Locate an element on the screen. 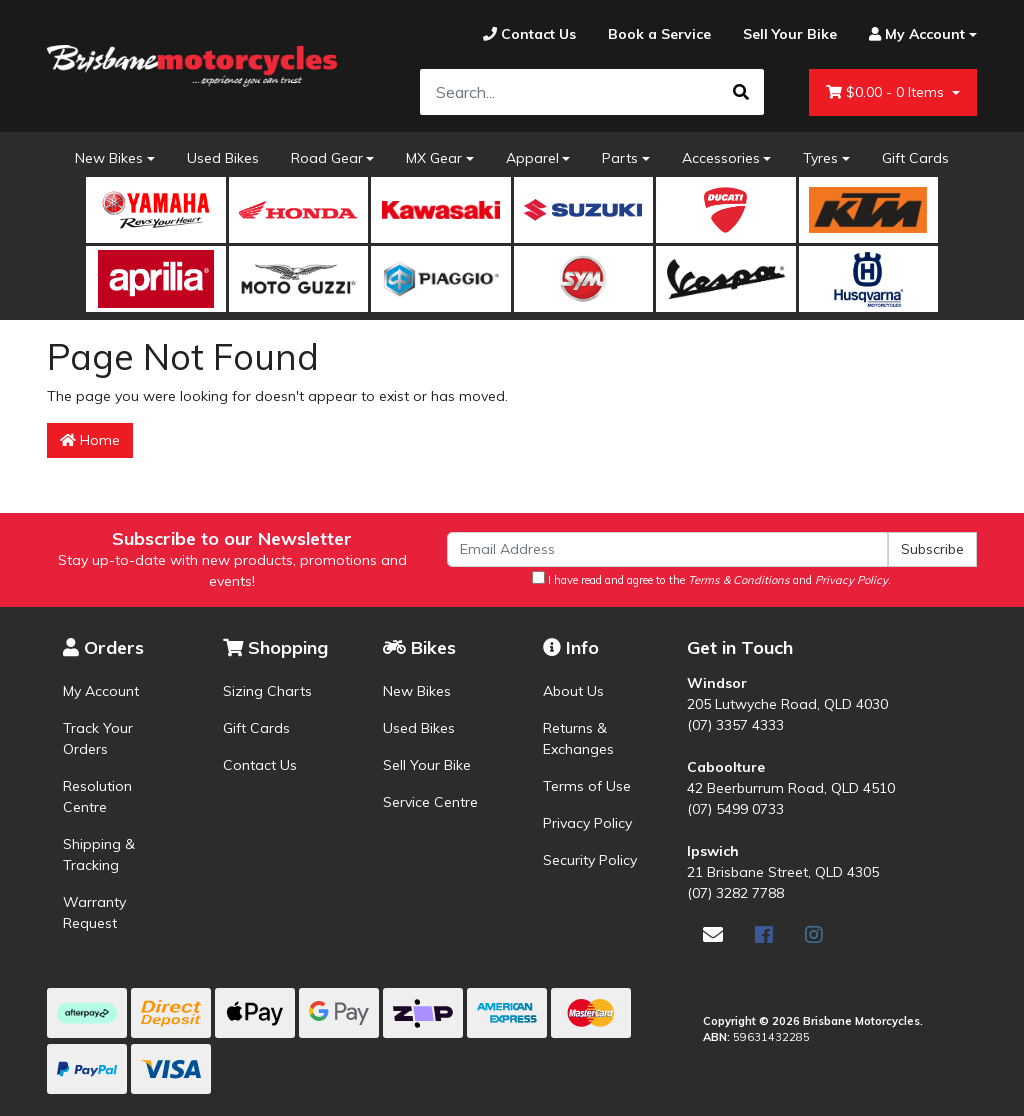 This screenshot has height=1116, width=1024. Resolution Centre is located at coordinates (97, 796).